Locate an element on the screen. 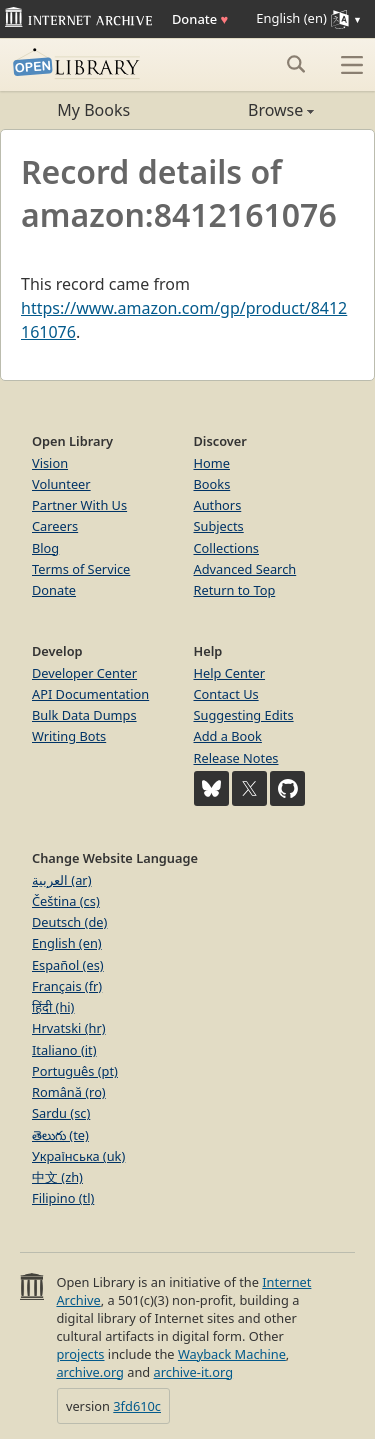 The image size is (375, 1439). Blog is located at coordinates (45, 548).